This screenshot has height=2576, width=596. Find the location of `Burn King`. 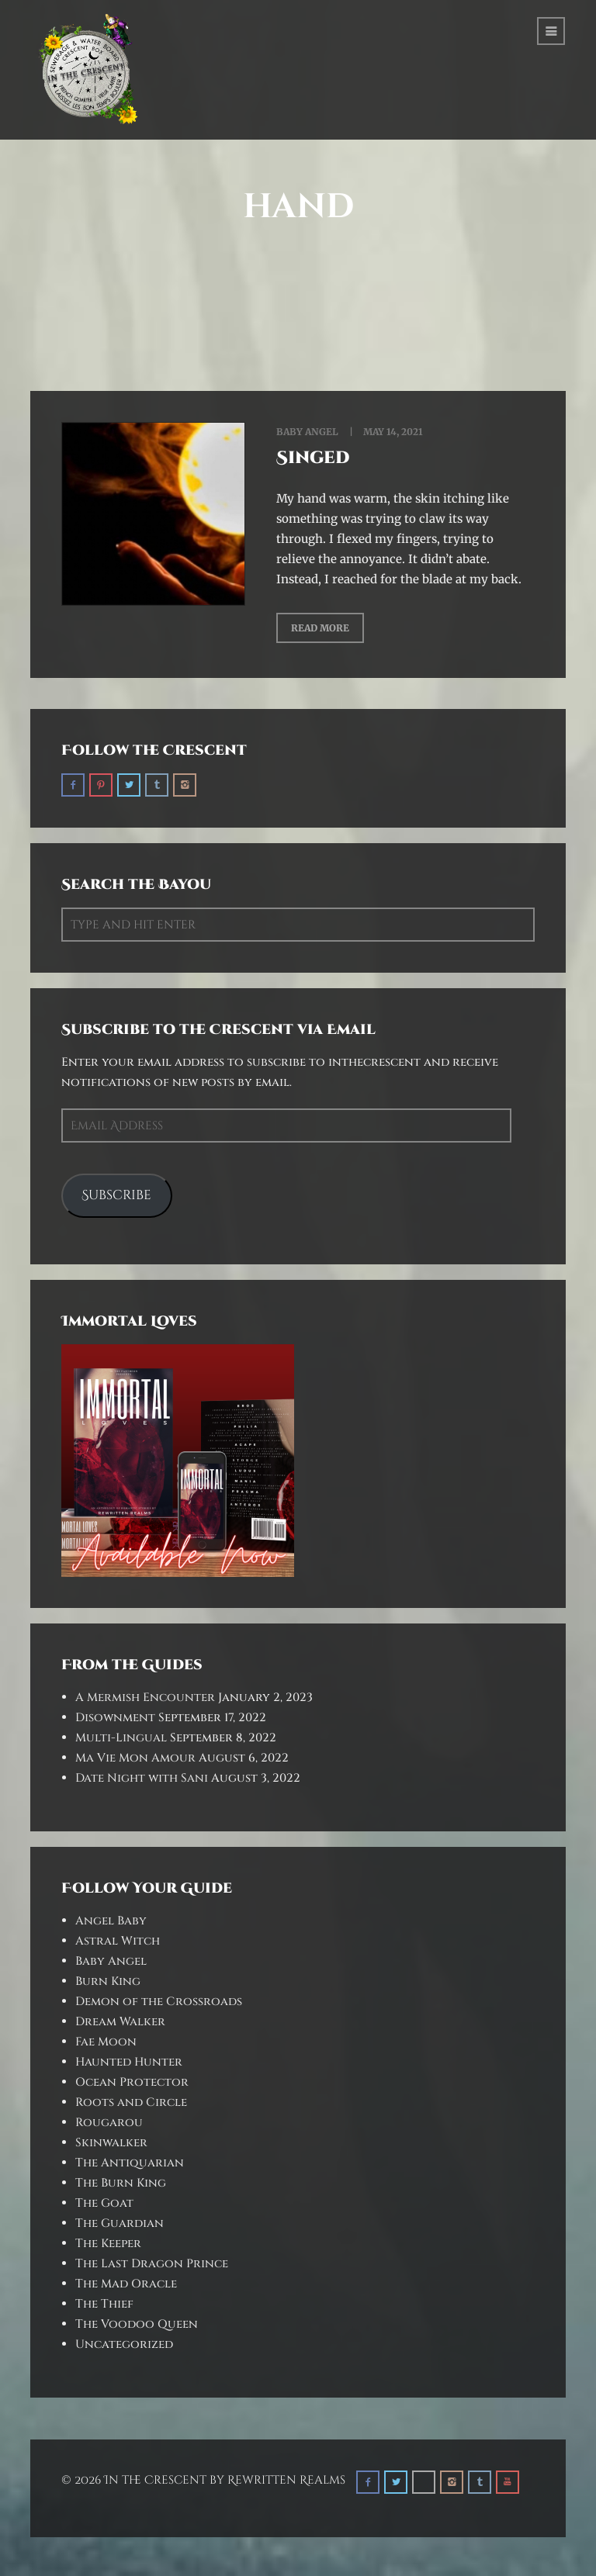

Burn King is located at coordinates (107, 1981).